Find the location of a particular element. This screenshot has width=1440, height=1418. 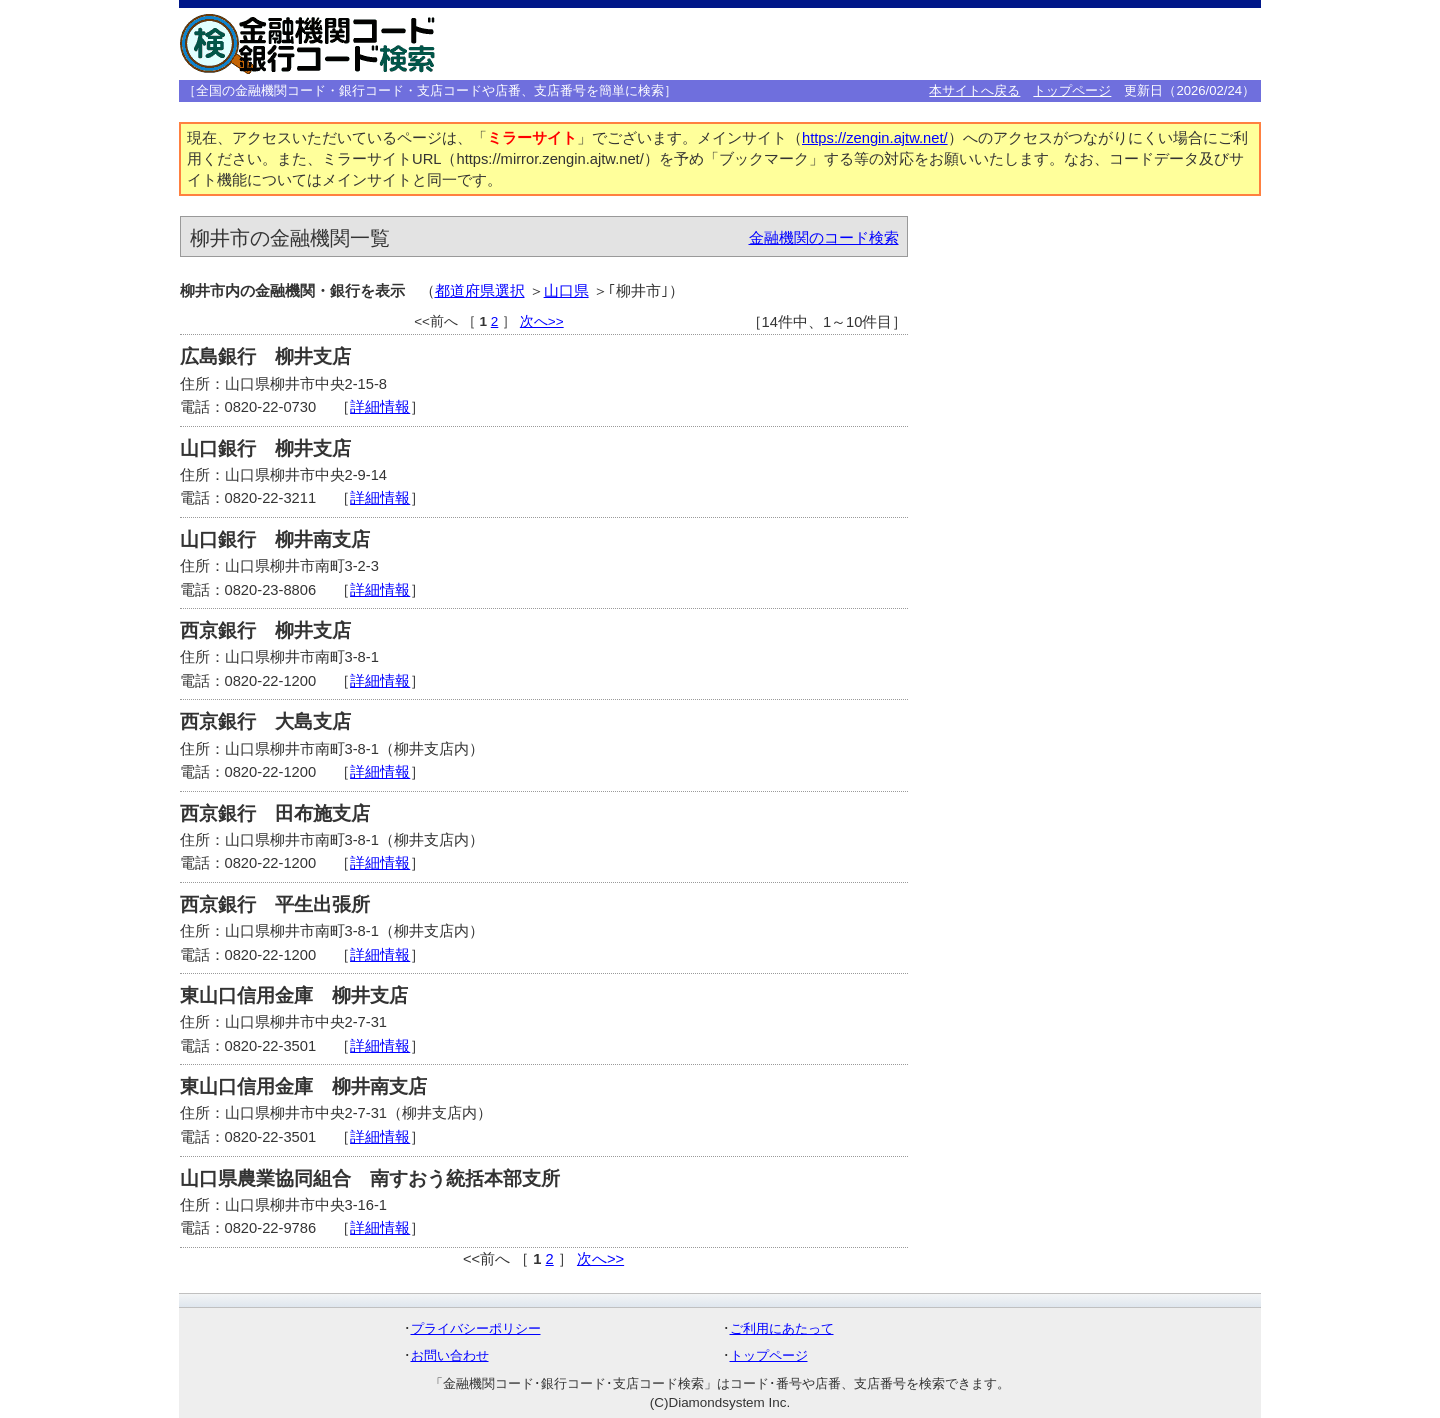

山口県 is located at coordinates (566, 291).